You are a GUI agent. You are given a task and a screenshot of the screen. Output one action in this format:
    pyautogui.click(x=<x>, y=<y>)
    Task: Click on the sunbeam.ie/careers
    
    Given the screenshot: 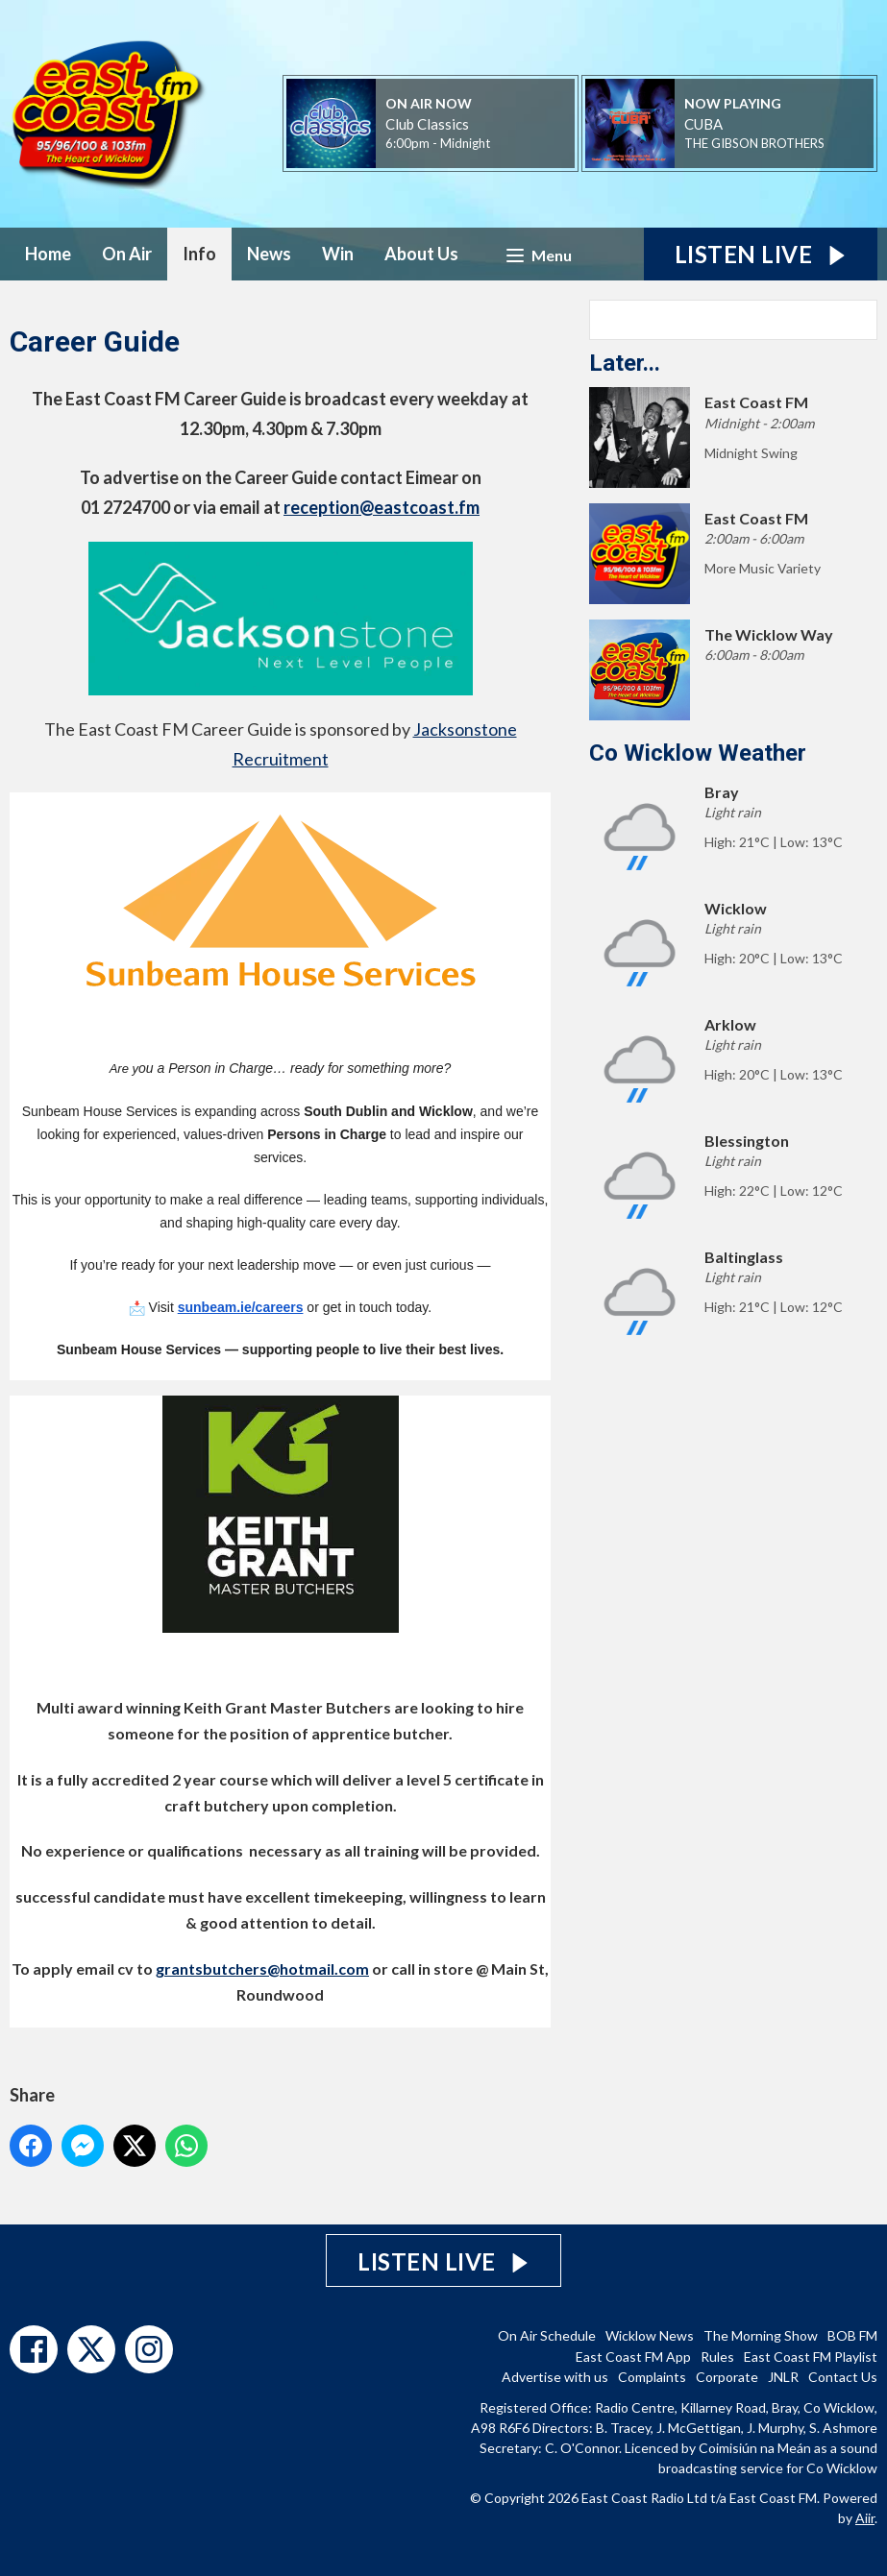 What is the action you would take?
    pyautogui.click(x=241, y=1307)
    